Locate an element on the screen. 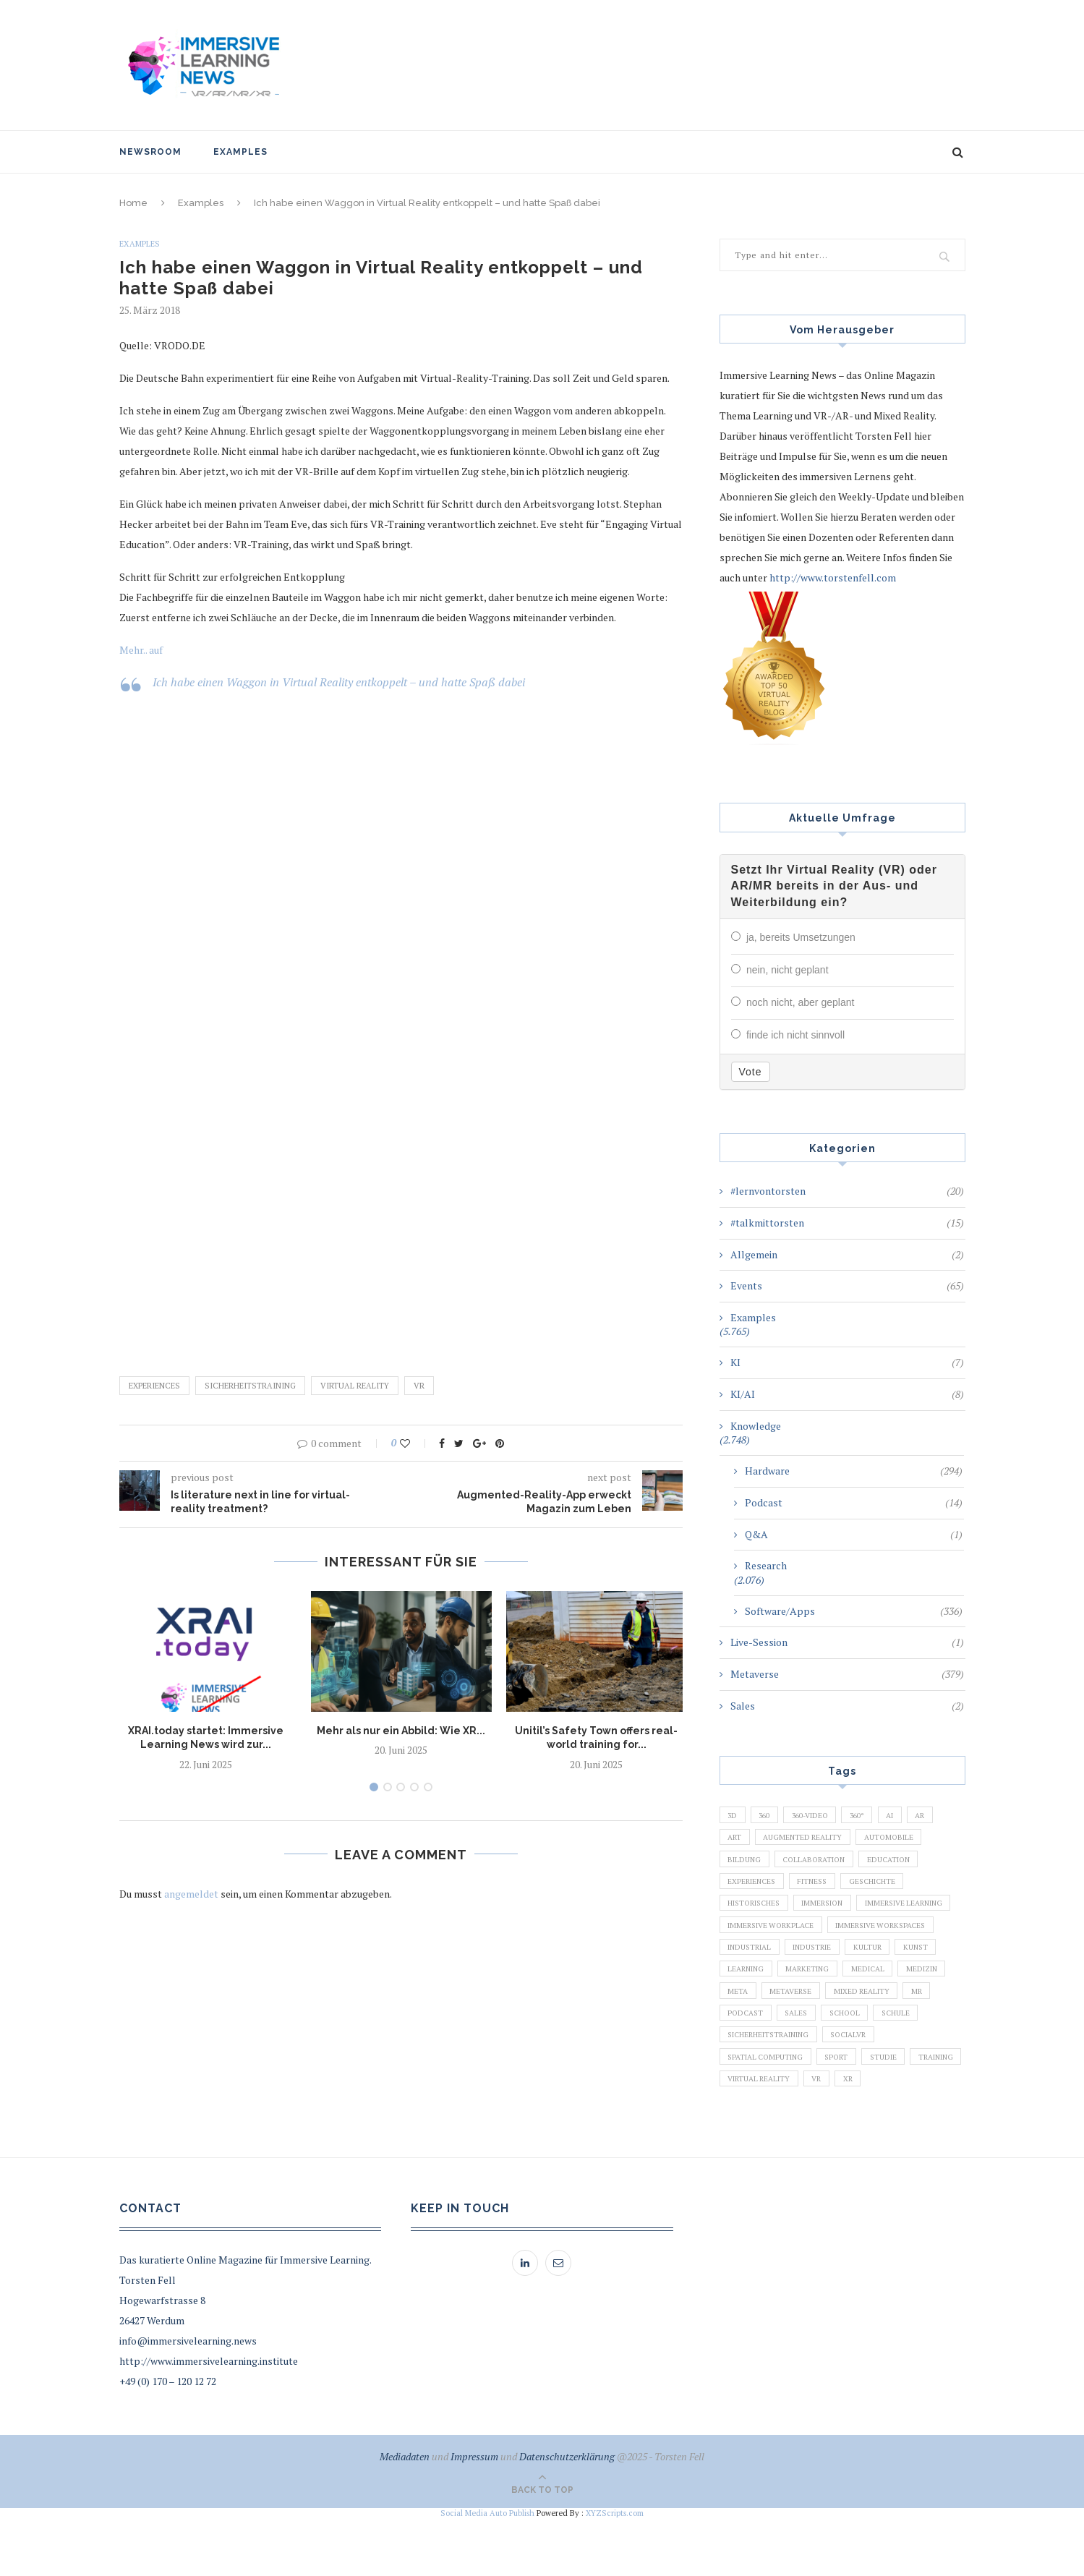  Sales [Sales (105 Einträge)] is located at coordinates (804, 2060).